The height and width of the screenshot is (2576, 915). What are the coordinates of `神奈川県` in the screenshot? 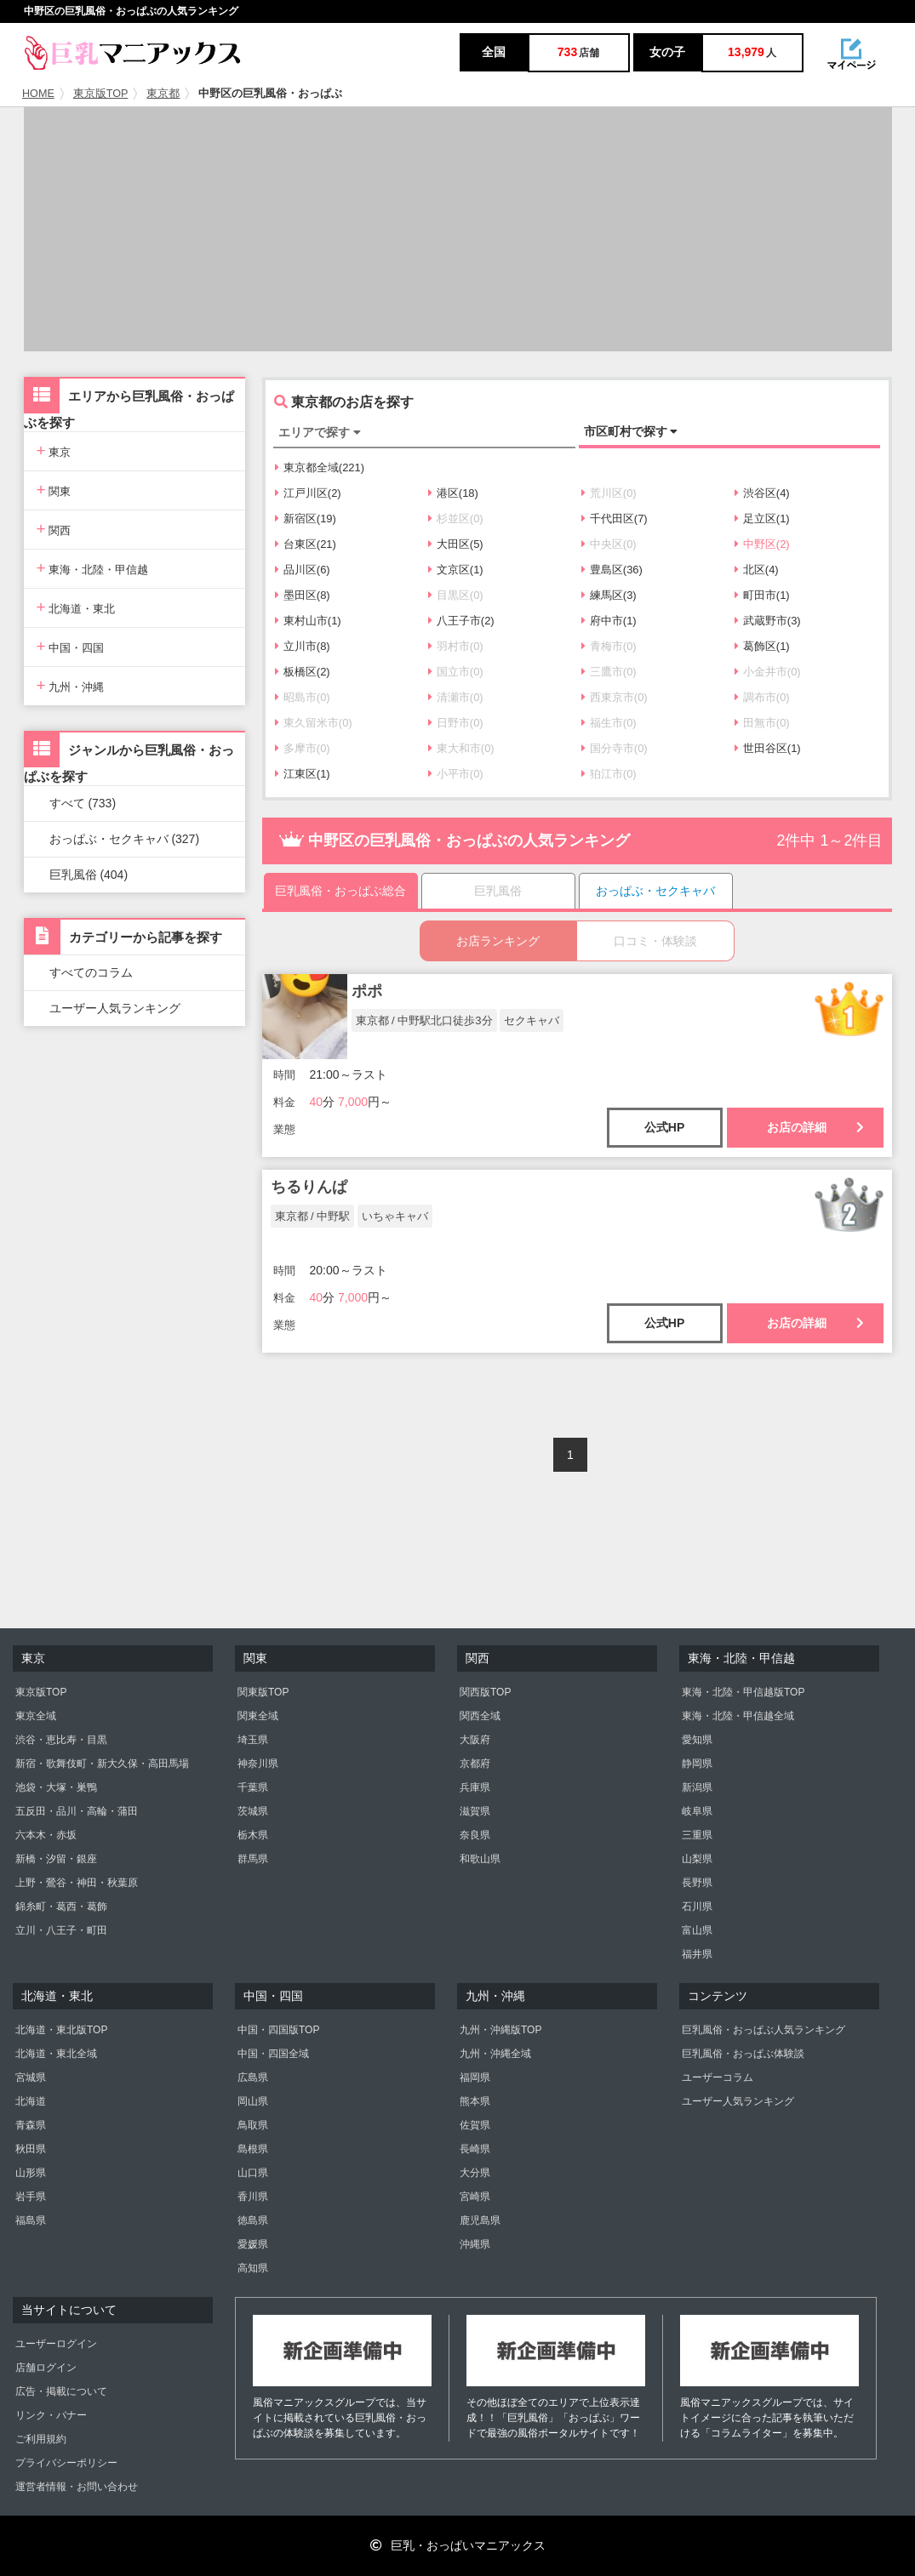 It's located at (257, 1764).